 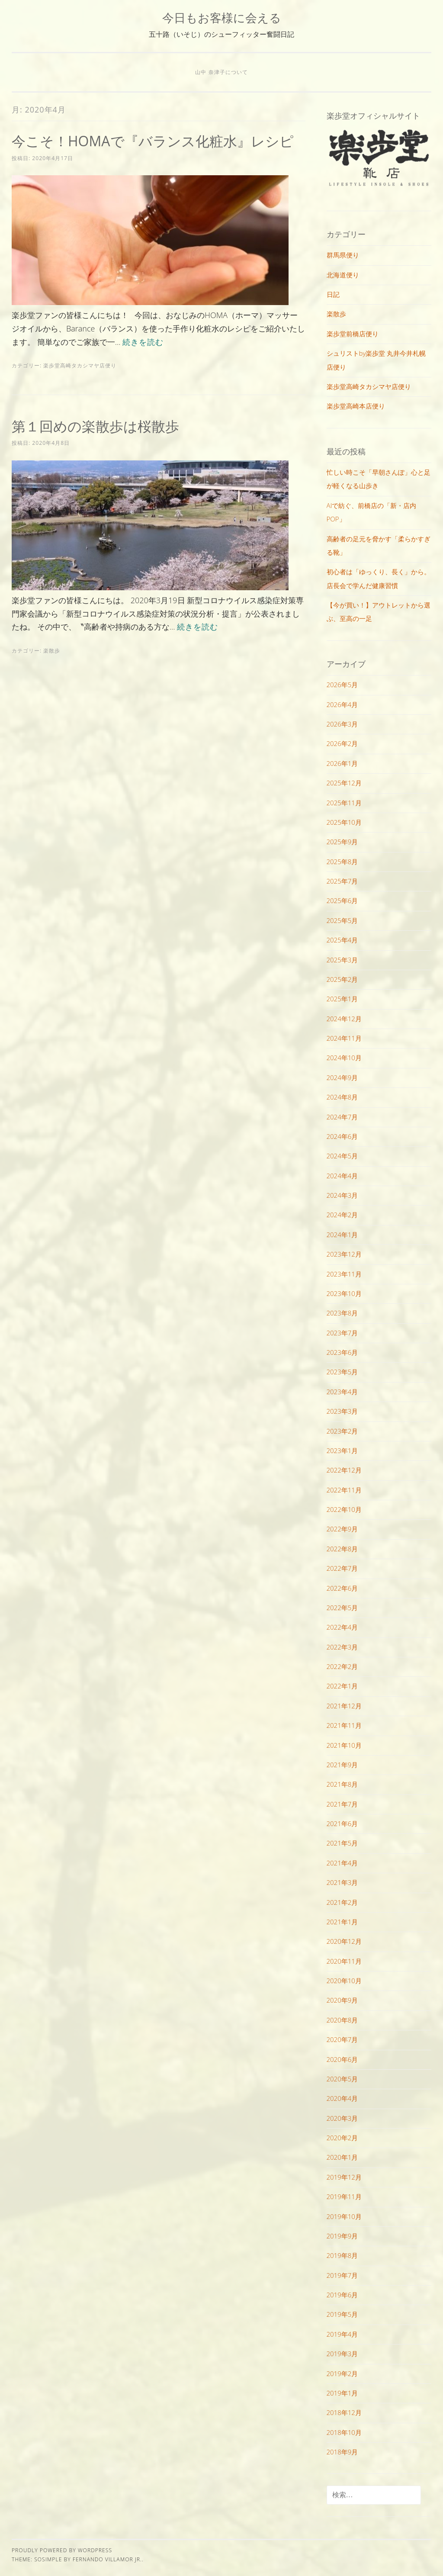 I want to click on 2019年11月, so click(x=344, y=2196).